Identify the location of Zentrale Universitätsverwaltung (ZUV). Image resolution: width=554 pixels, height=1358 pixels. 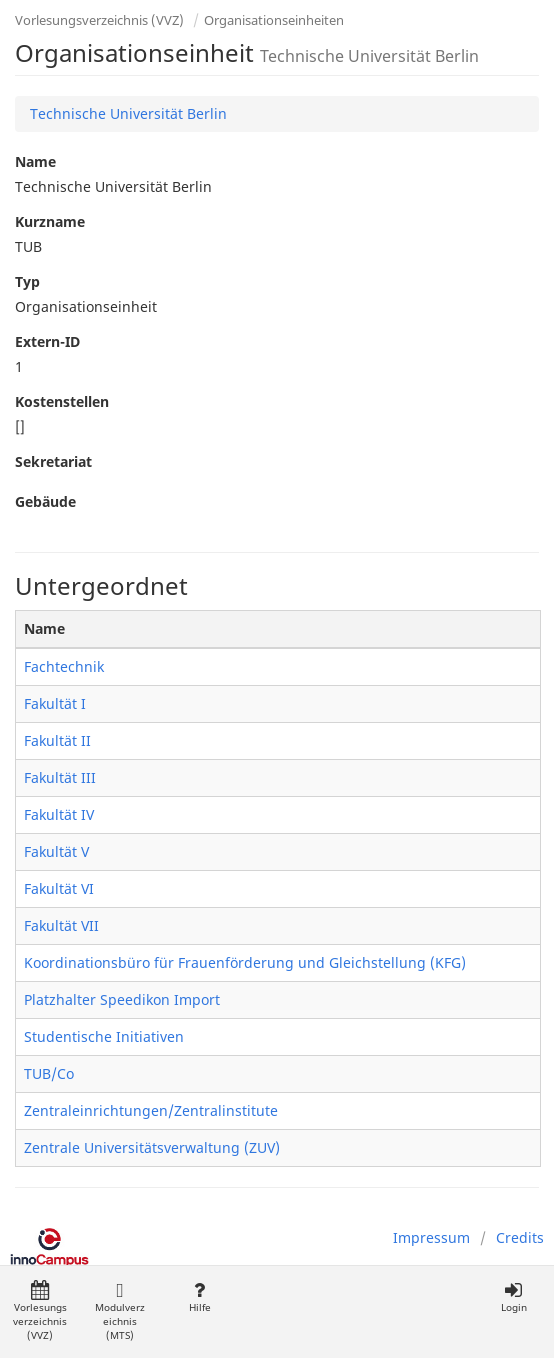
(152, 1147).